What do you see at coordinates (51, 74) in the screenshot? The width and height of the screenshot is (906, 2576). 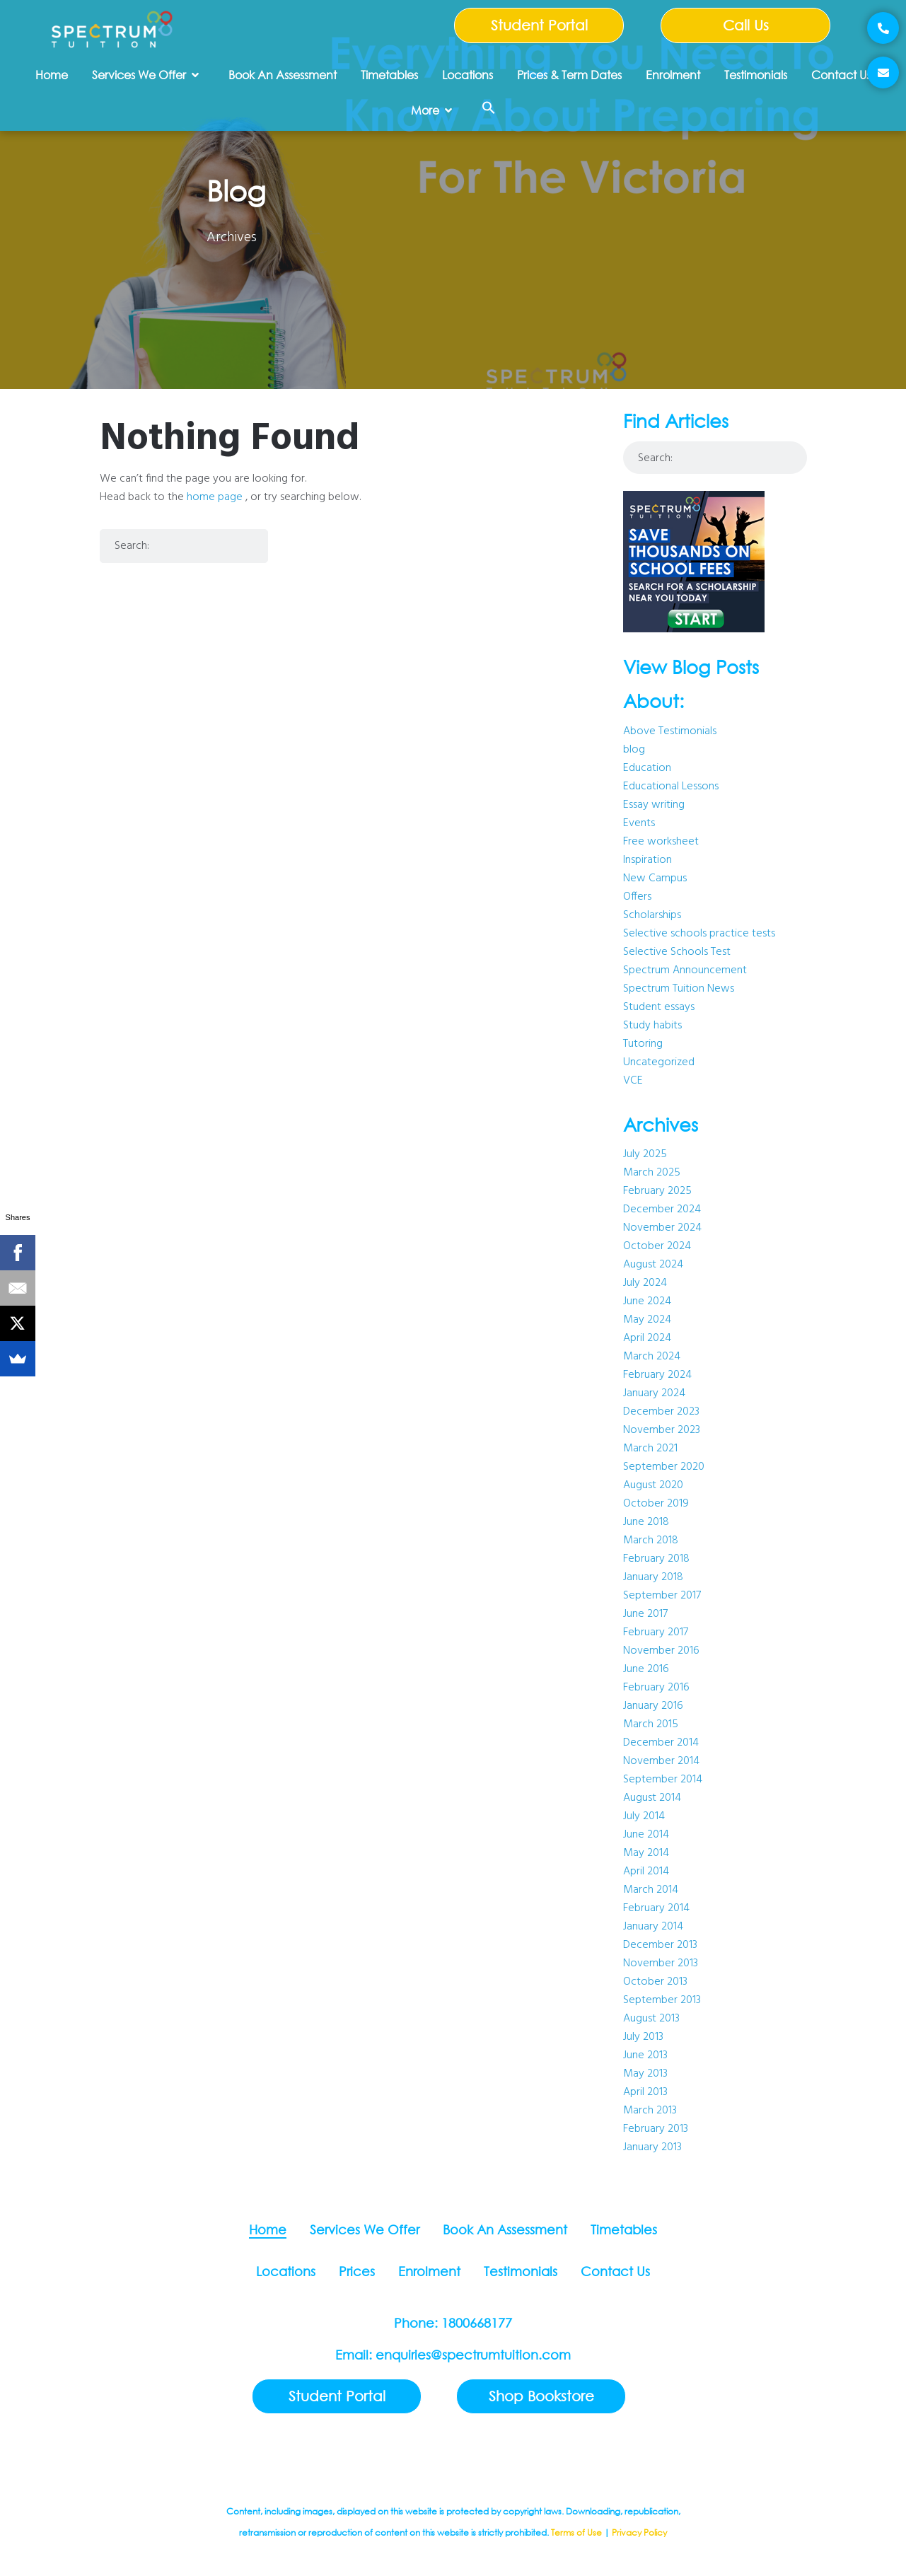 I see `Home` at bounding box center [51, 74].